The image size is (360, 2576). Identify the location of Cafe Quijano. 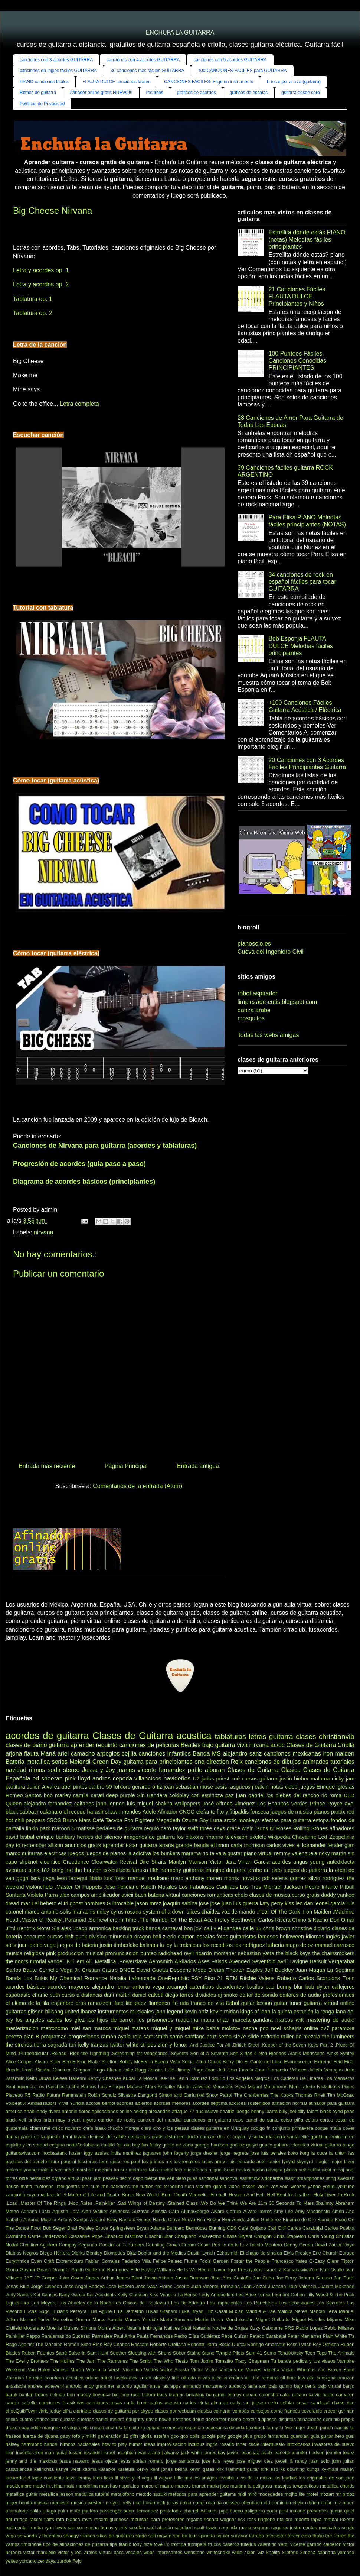
(252, 2228).